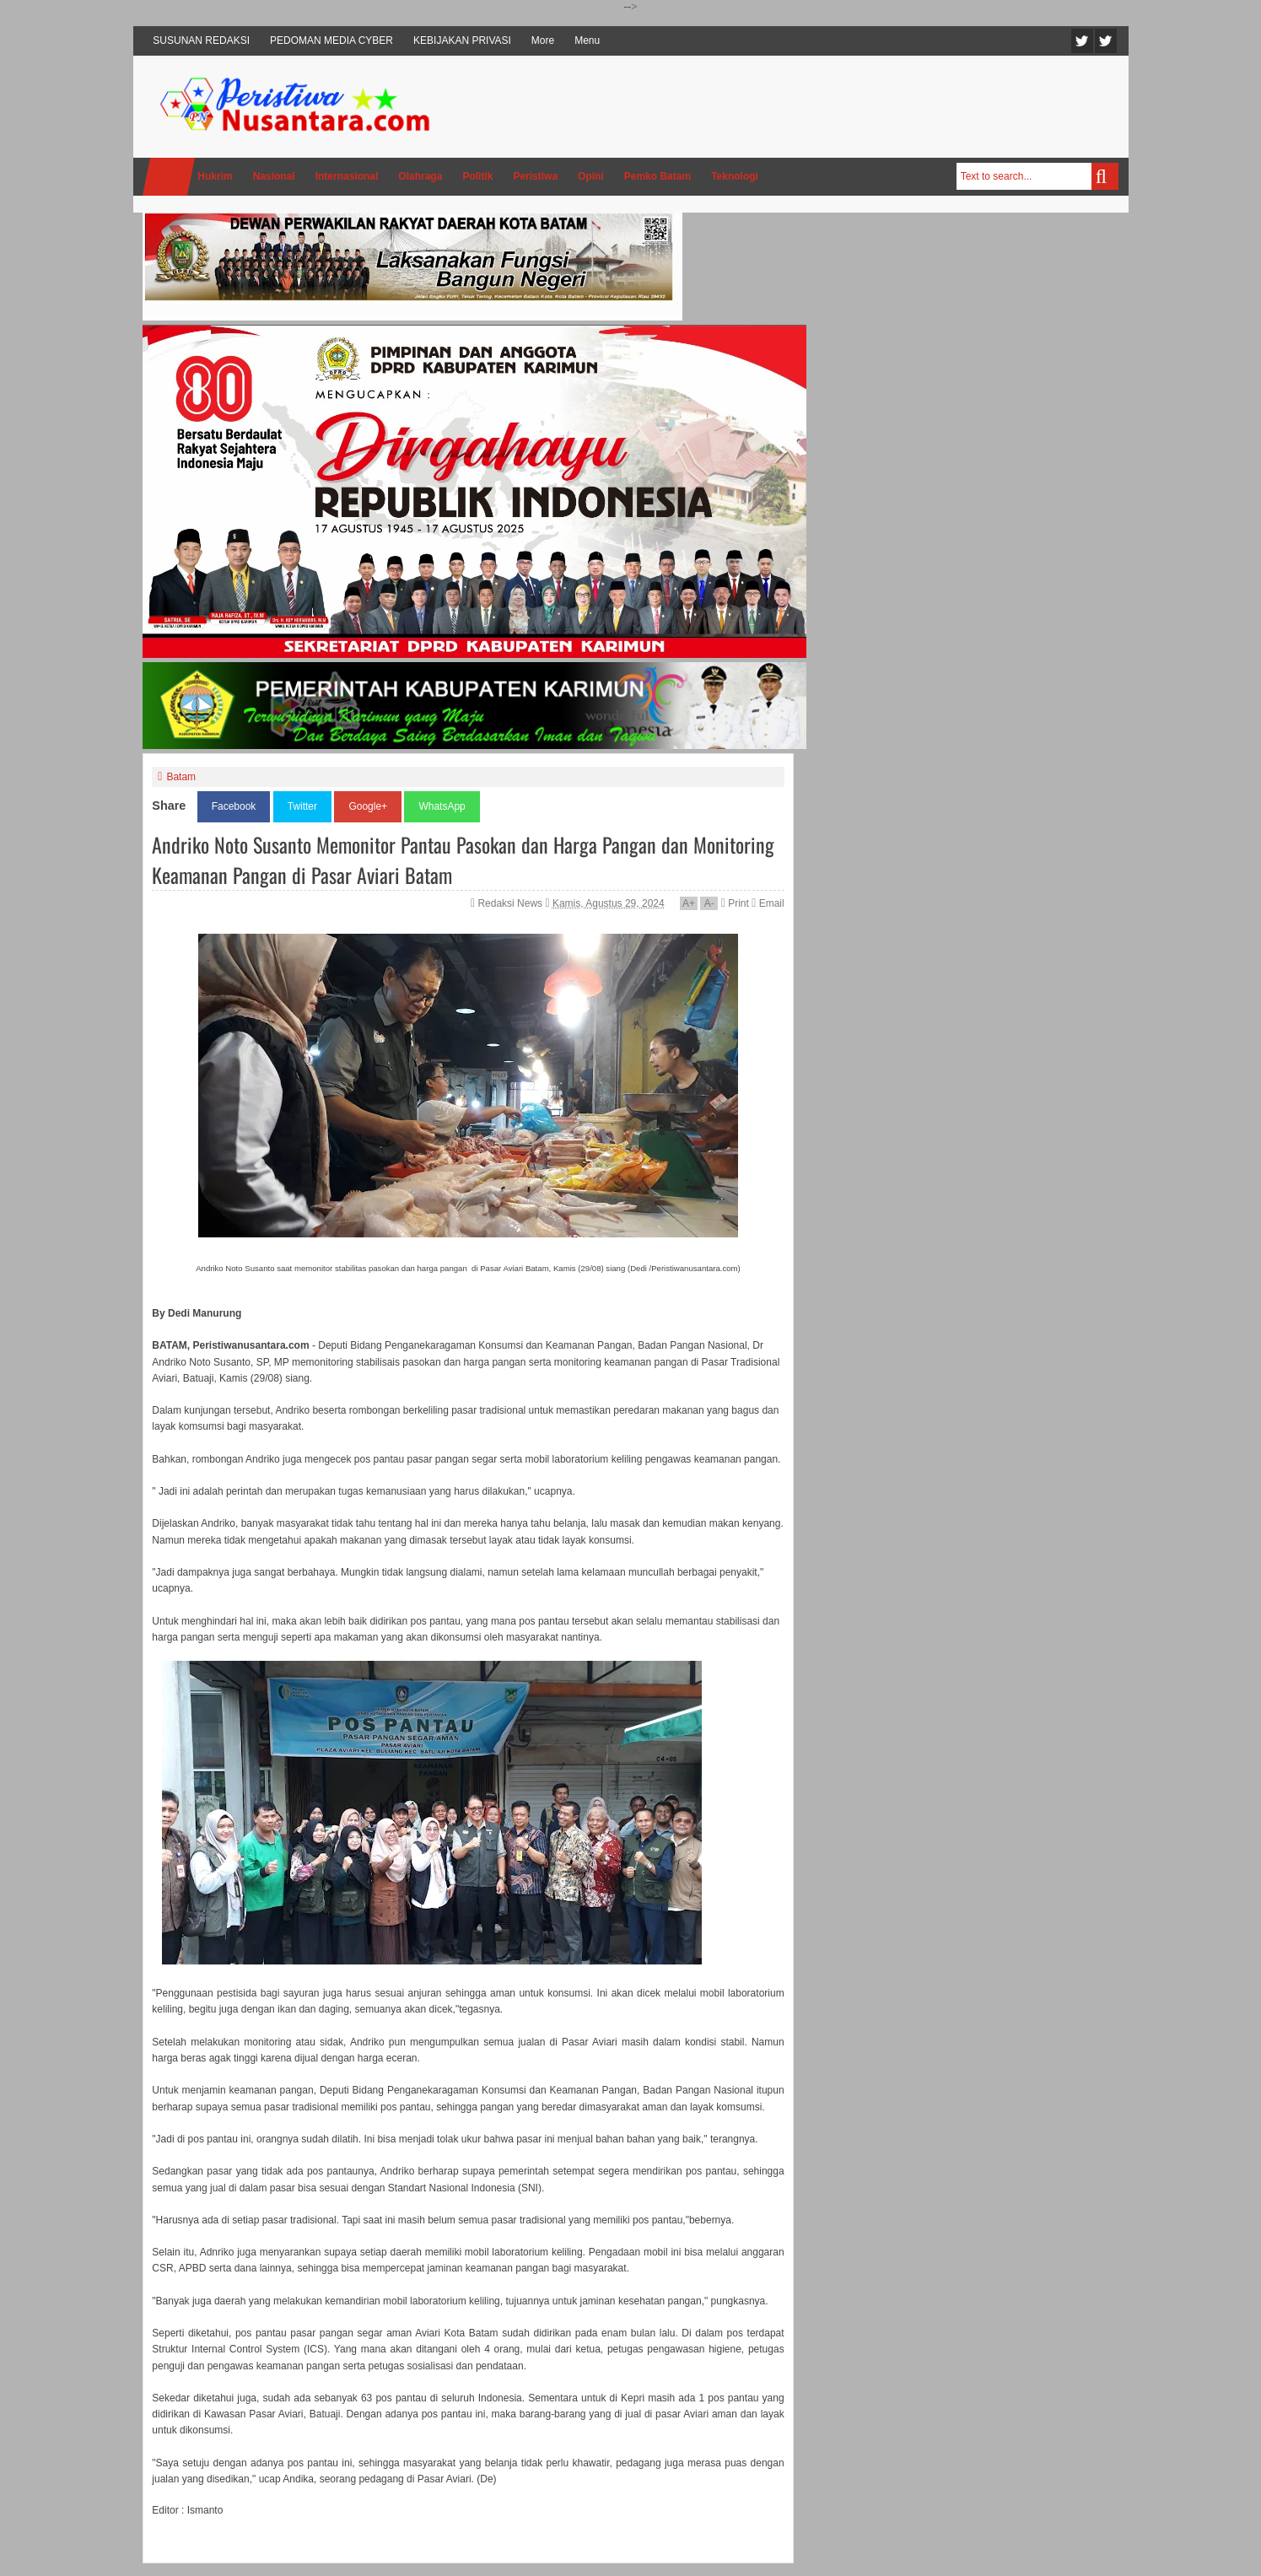 The image size is (1261, 2576). Describe the element at coordinates (201, 40) in the screenshot. I see `SUSUNAN REDAKSI` at that location.